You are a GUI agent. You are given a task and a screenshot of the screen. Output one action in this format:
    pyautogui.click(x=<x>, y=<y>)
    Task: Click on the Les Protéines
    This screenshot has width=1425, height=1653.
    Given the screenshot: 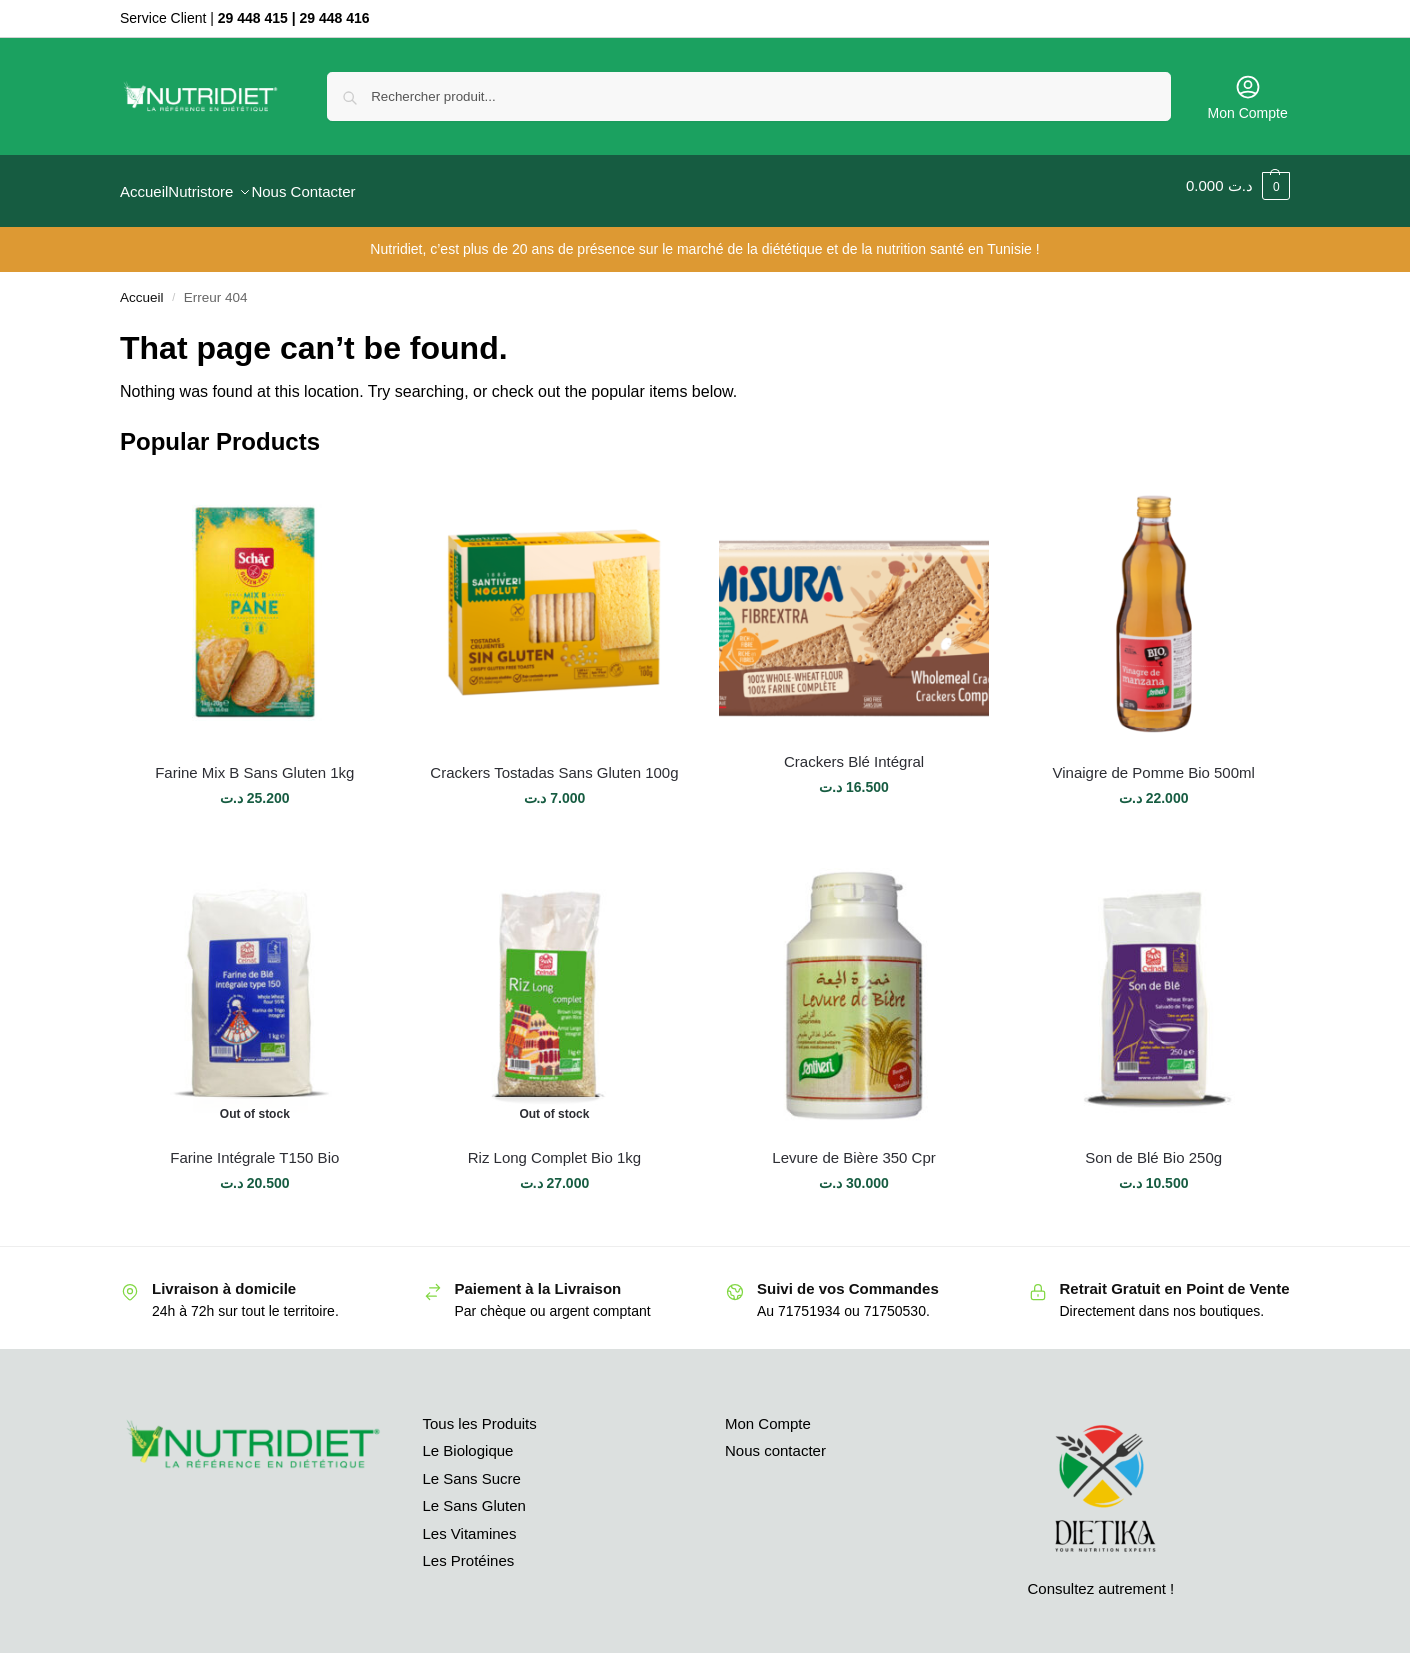 What is the action you would take?
    pyautogui.click(x=469, y=1549)
    